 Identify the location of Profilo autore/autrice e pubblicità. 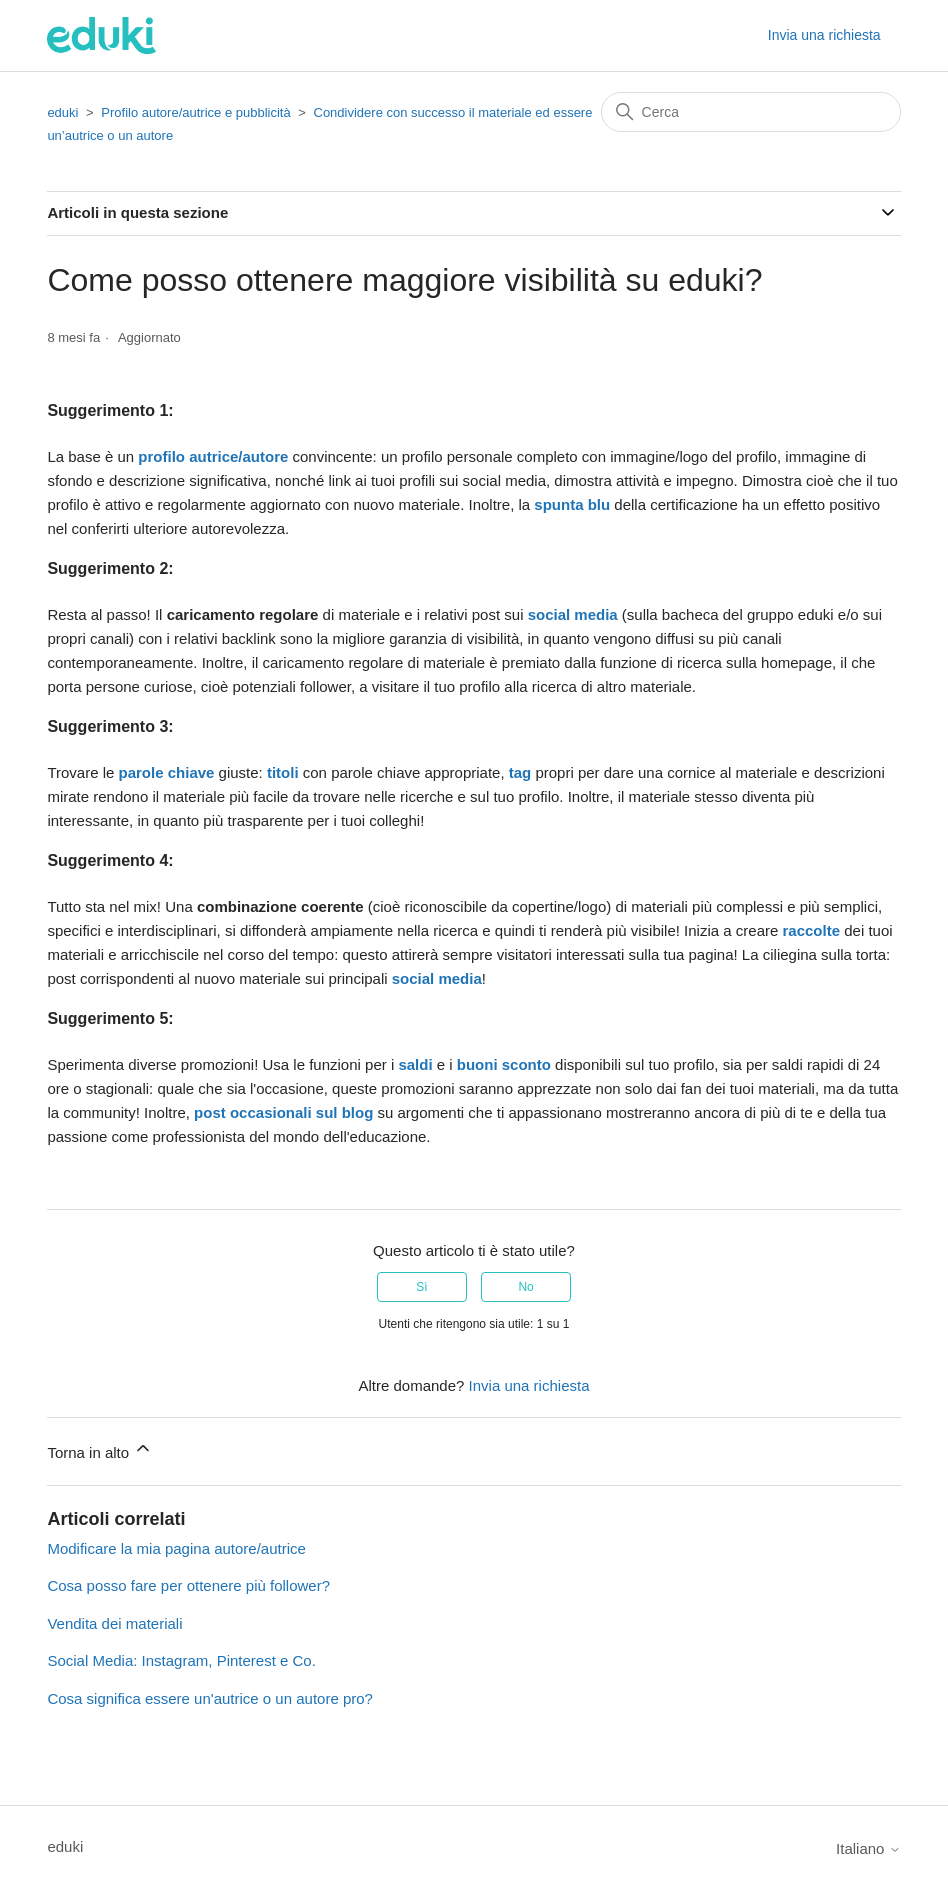
(195, 112).